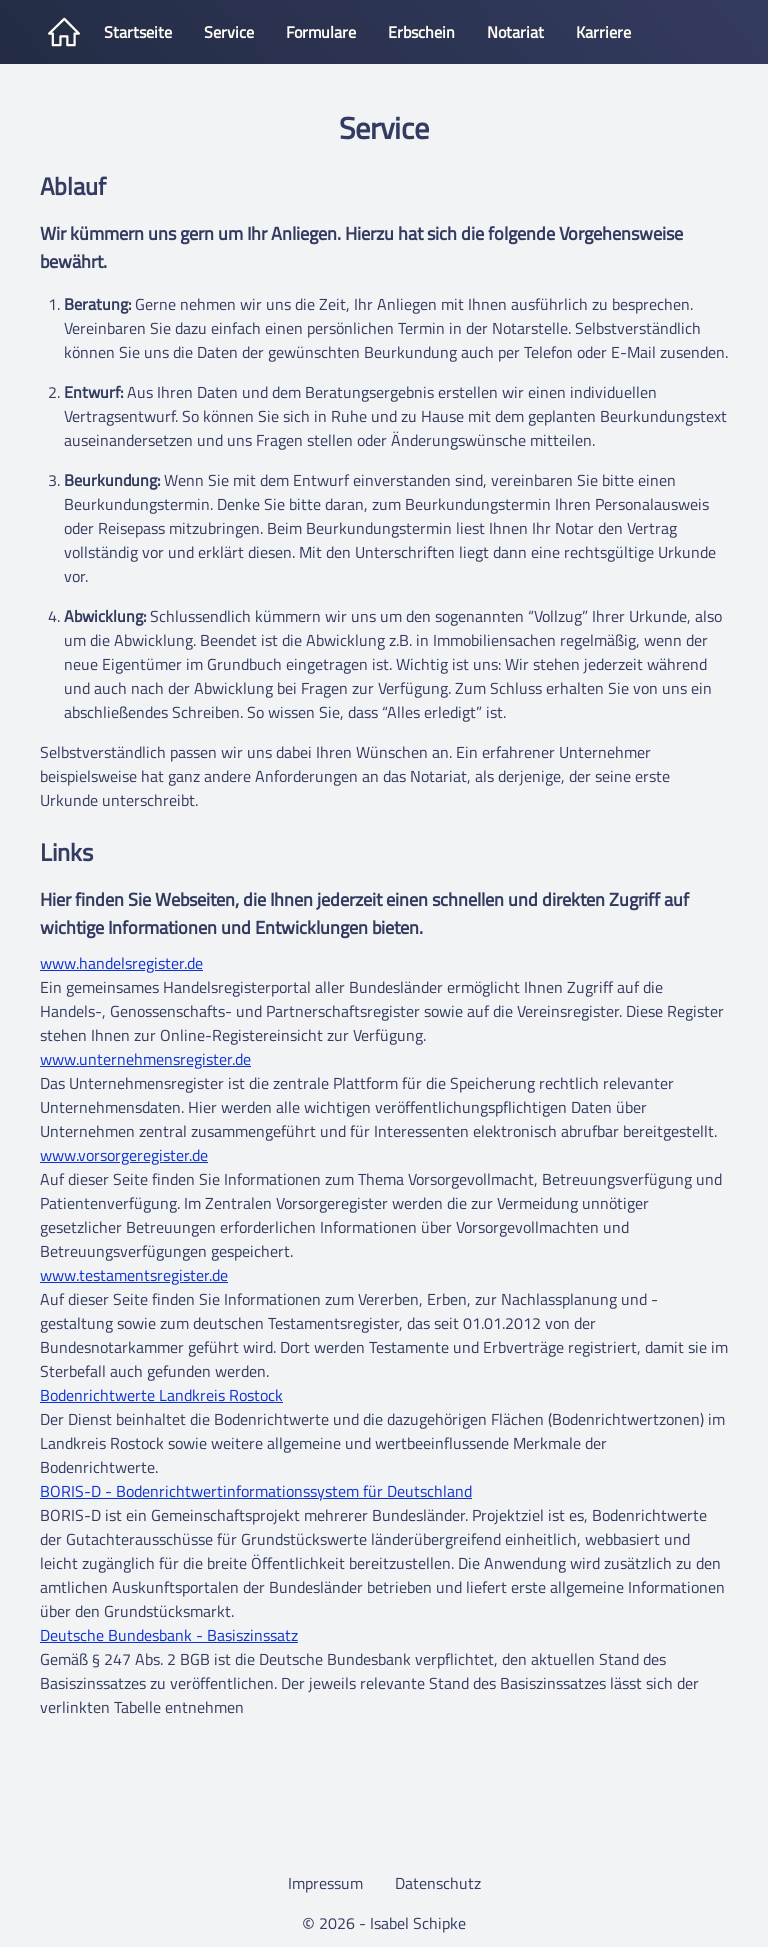 The width and height of the screenshot is (768, 1947). What do you see at coordinates (421, 32) in the screenshot?
I see `Erbschein` at bounding box center [421, 32].